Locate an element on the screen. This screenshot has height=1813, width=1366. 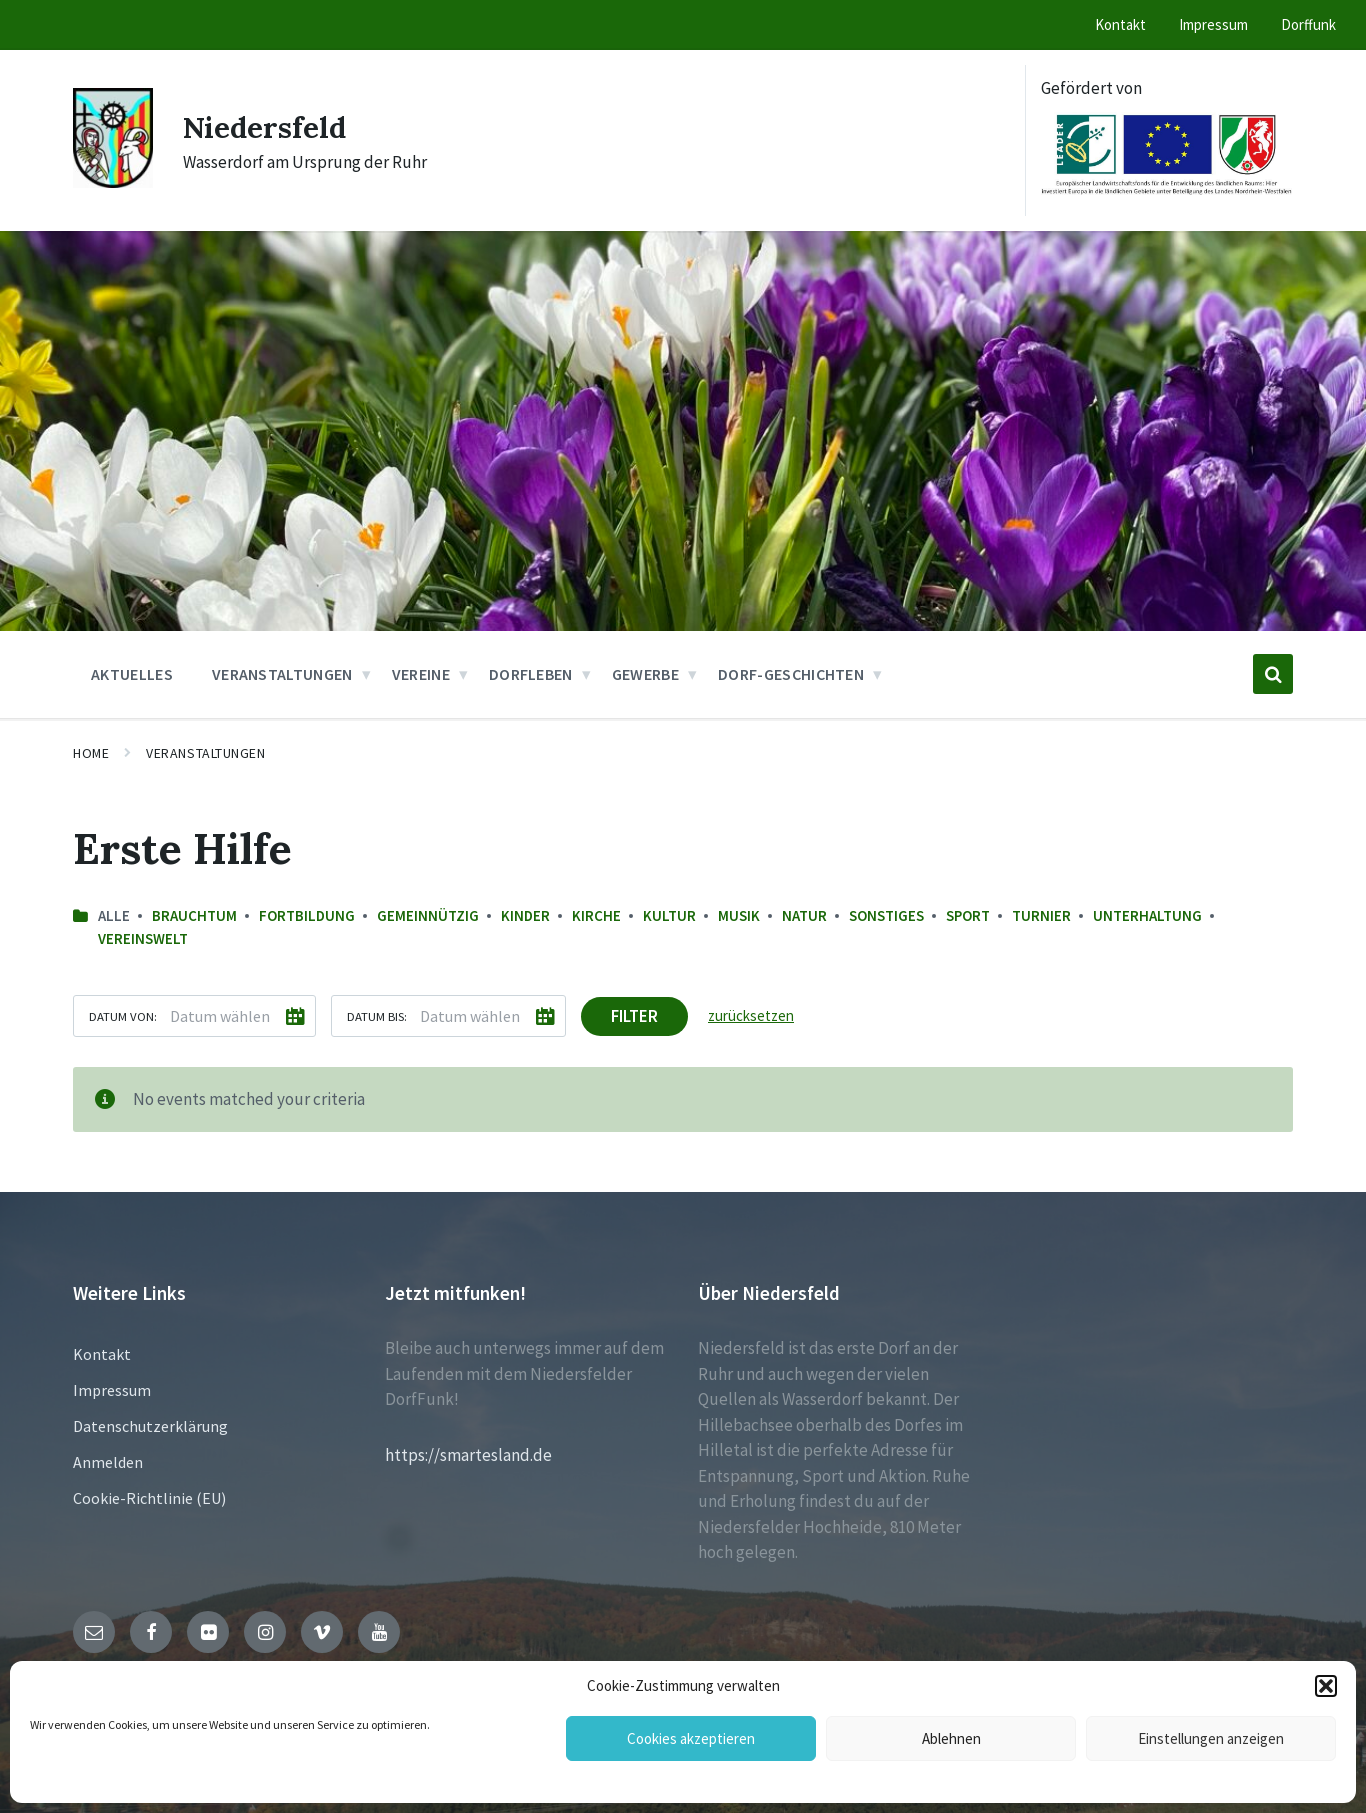
Turnier is located at coordinates (1041, 915).